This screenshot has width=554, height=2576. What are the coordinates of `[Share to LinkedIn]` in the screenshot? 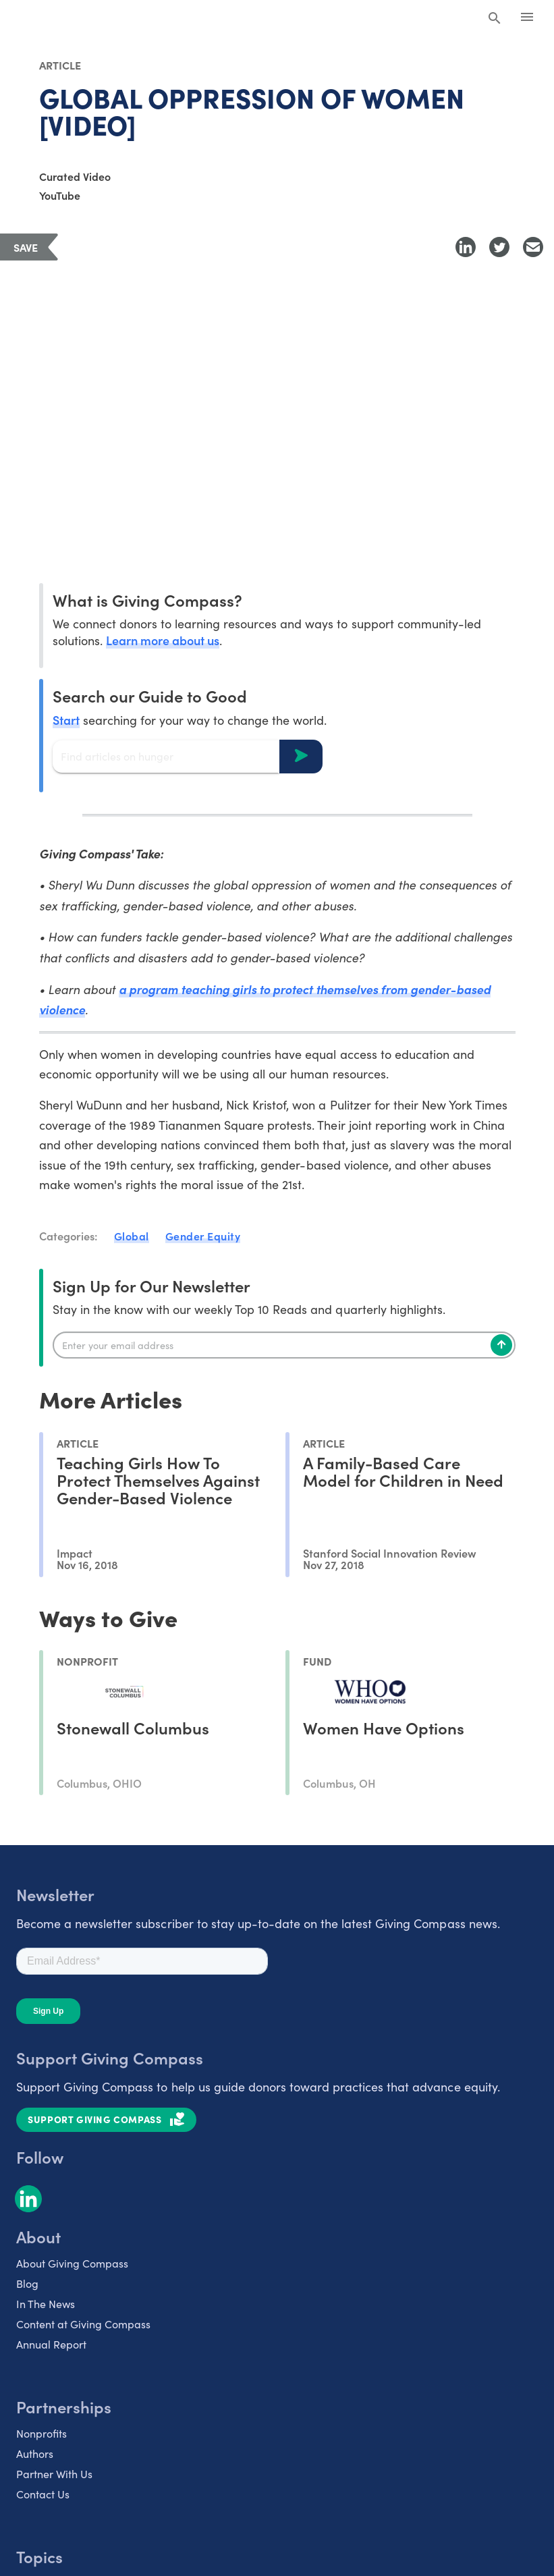 It's located at (465, 247).